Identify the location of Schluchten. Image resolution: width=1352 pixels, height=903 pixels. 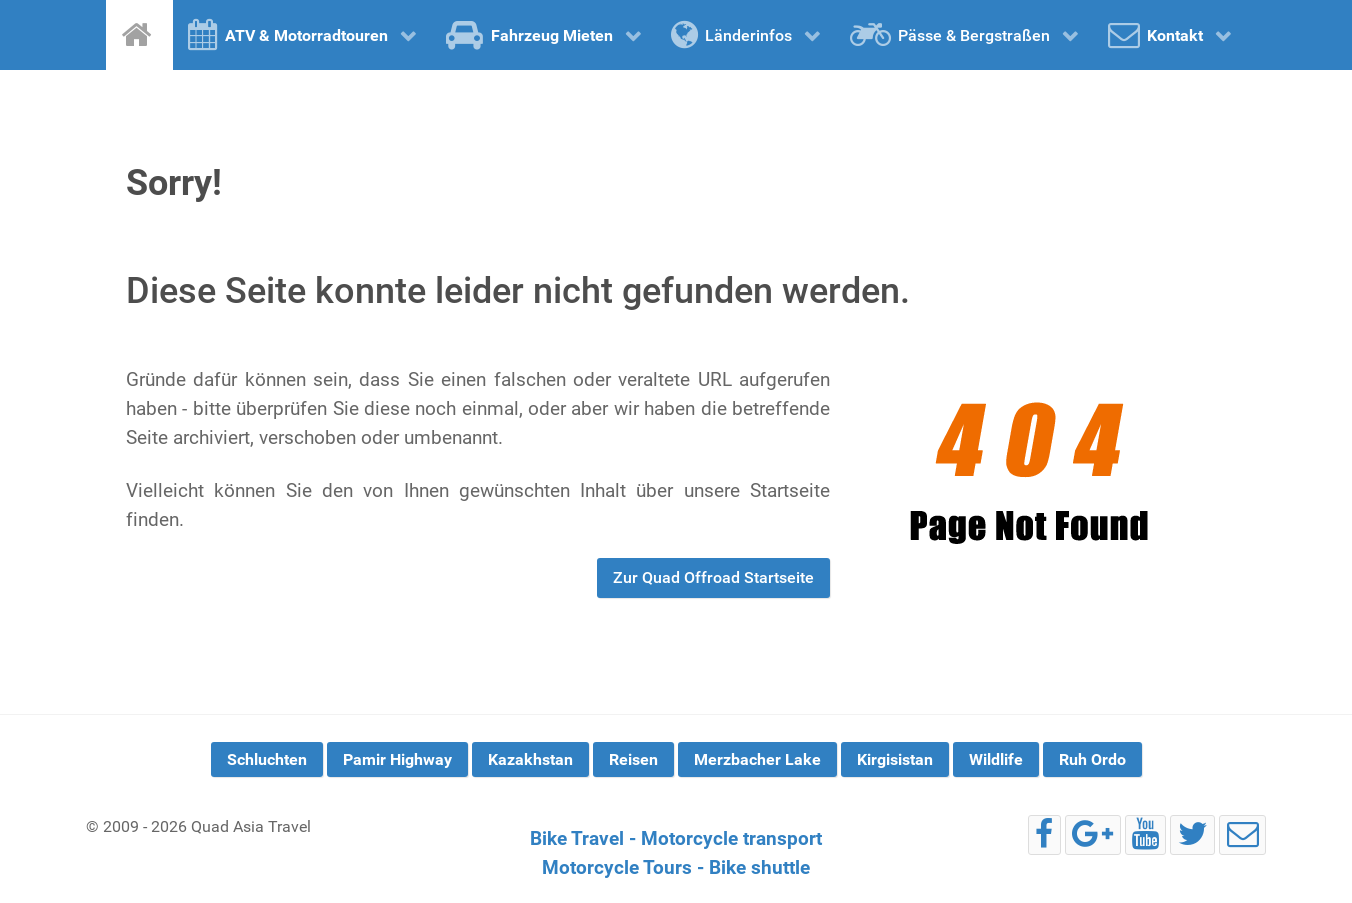
(267, 759).